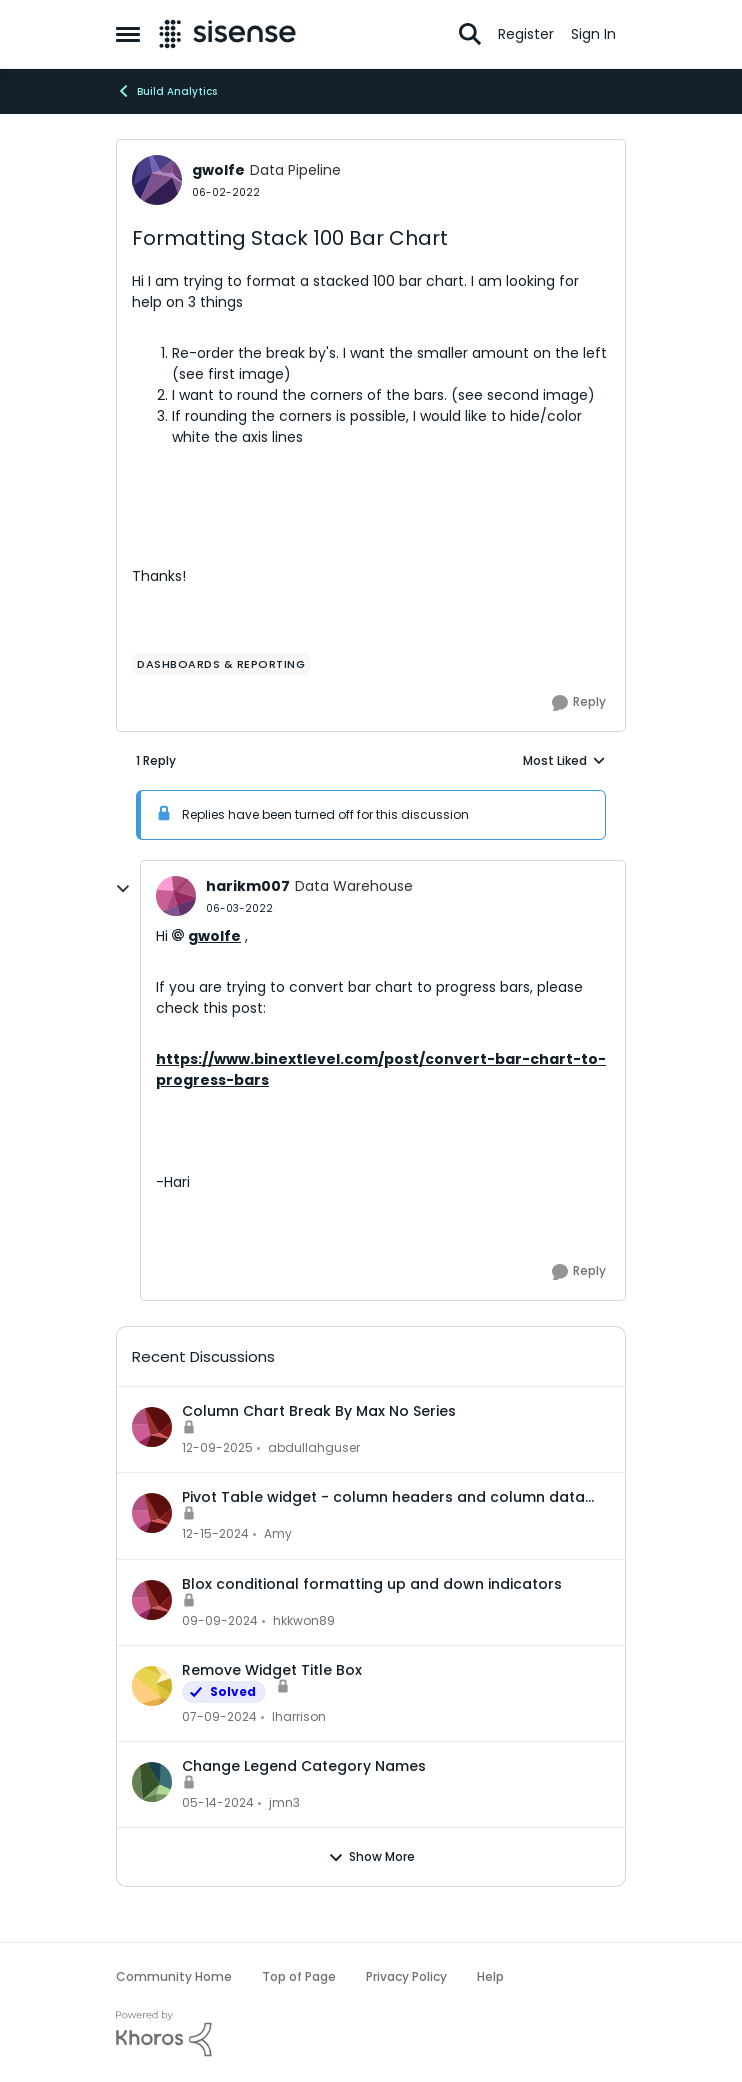 The height and width of the screenshot is (2082, 742). I want to click on [View Profile: jmn3,], so click(152, 1782).